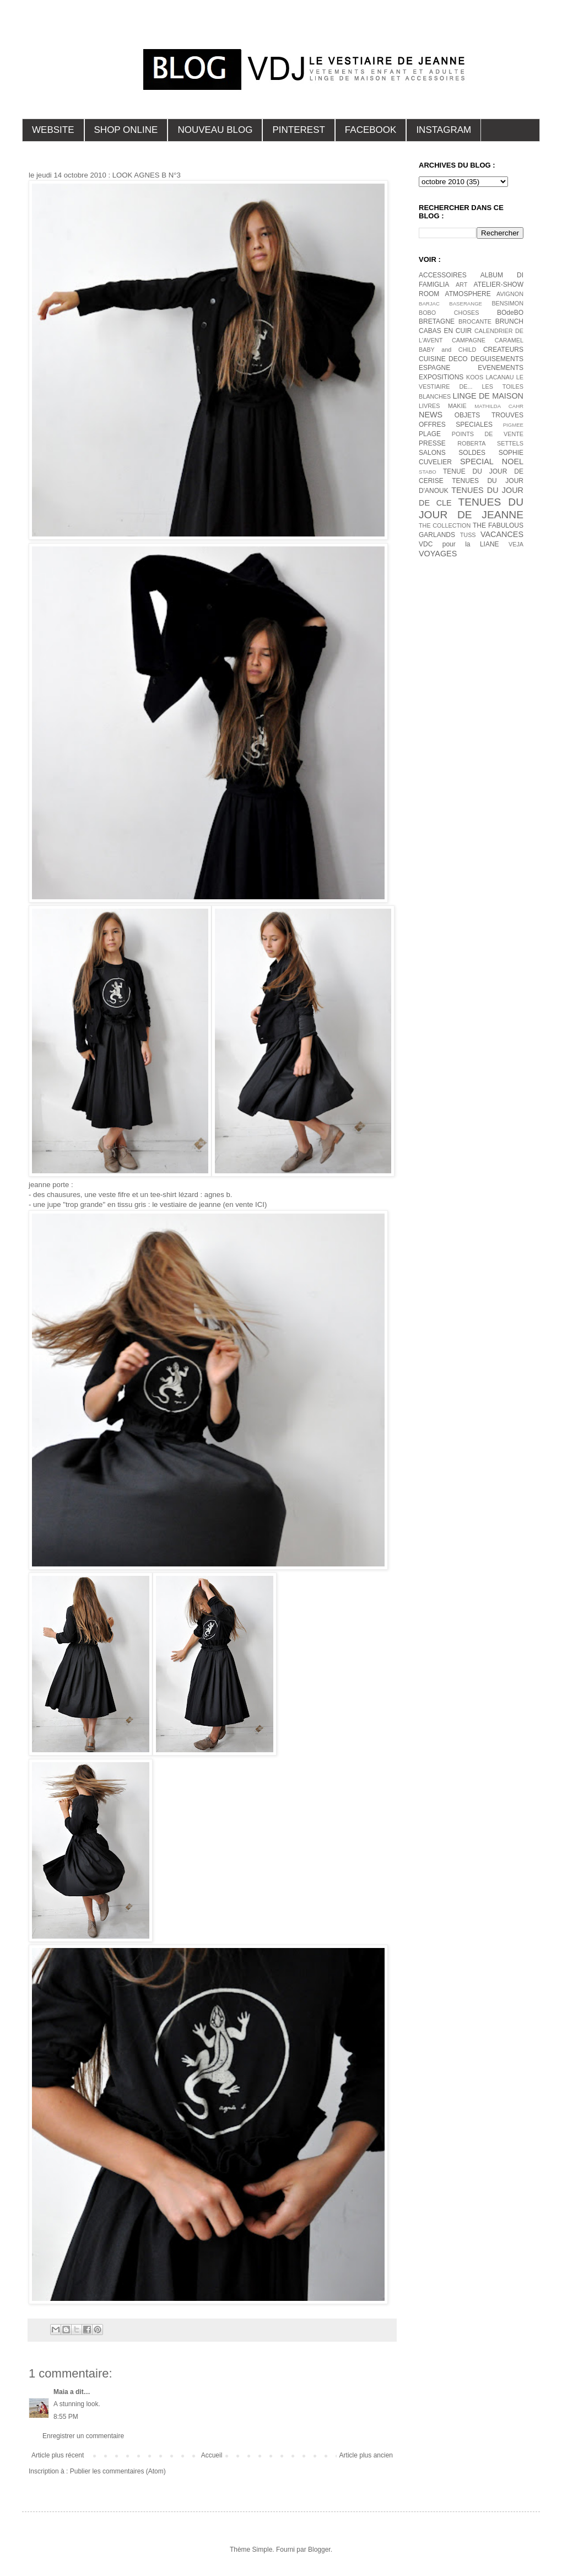 This screenshot has width=562, height=2576. Describe the element at coordinates (443, 130) in the screenshot. I see `INSTAGRAM` at that location.